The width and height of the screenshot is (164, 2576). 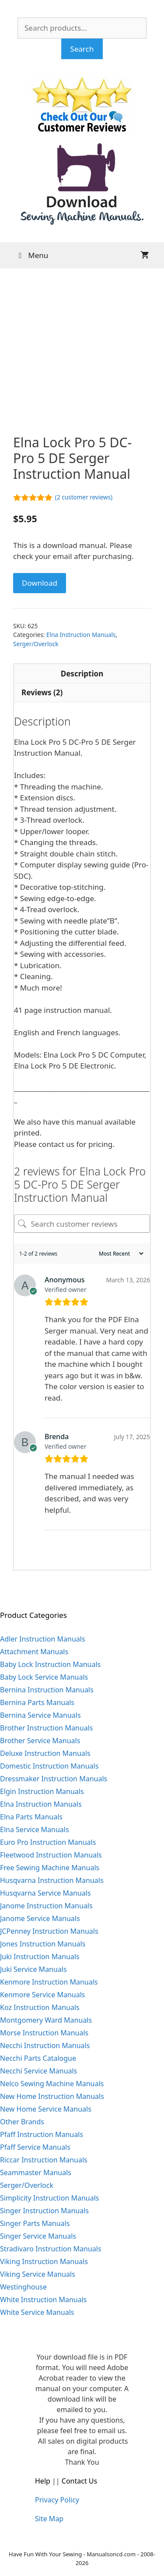 What do you see at coordinates (50, 1664) in the screenshot?
I see `Baby Lock Instruction Manuals` at bounding box center [50, 1664].